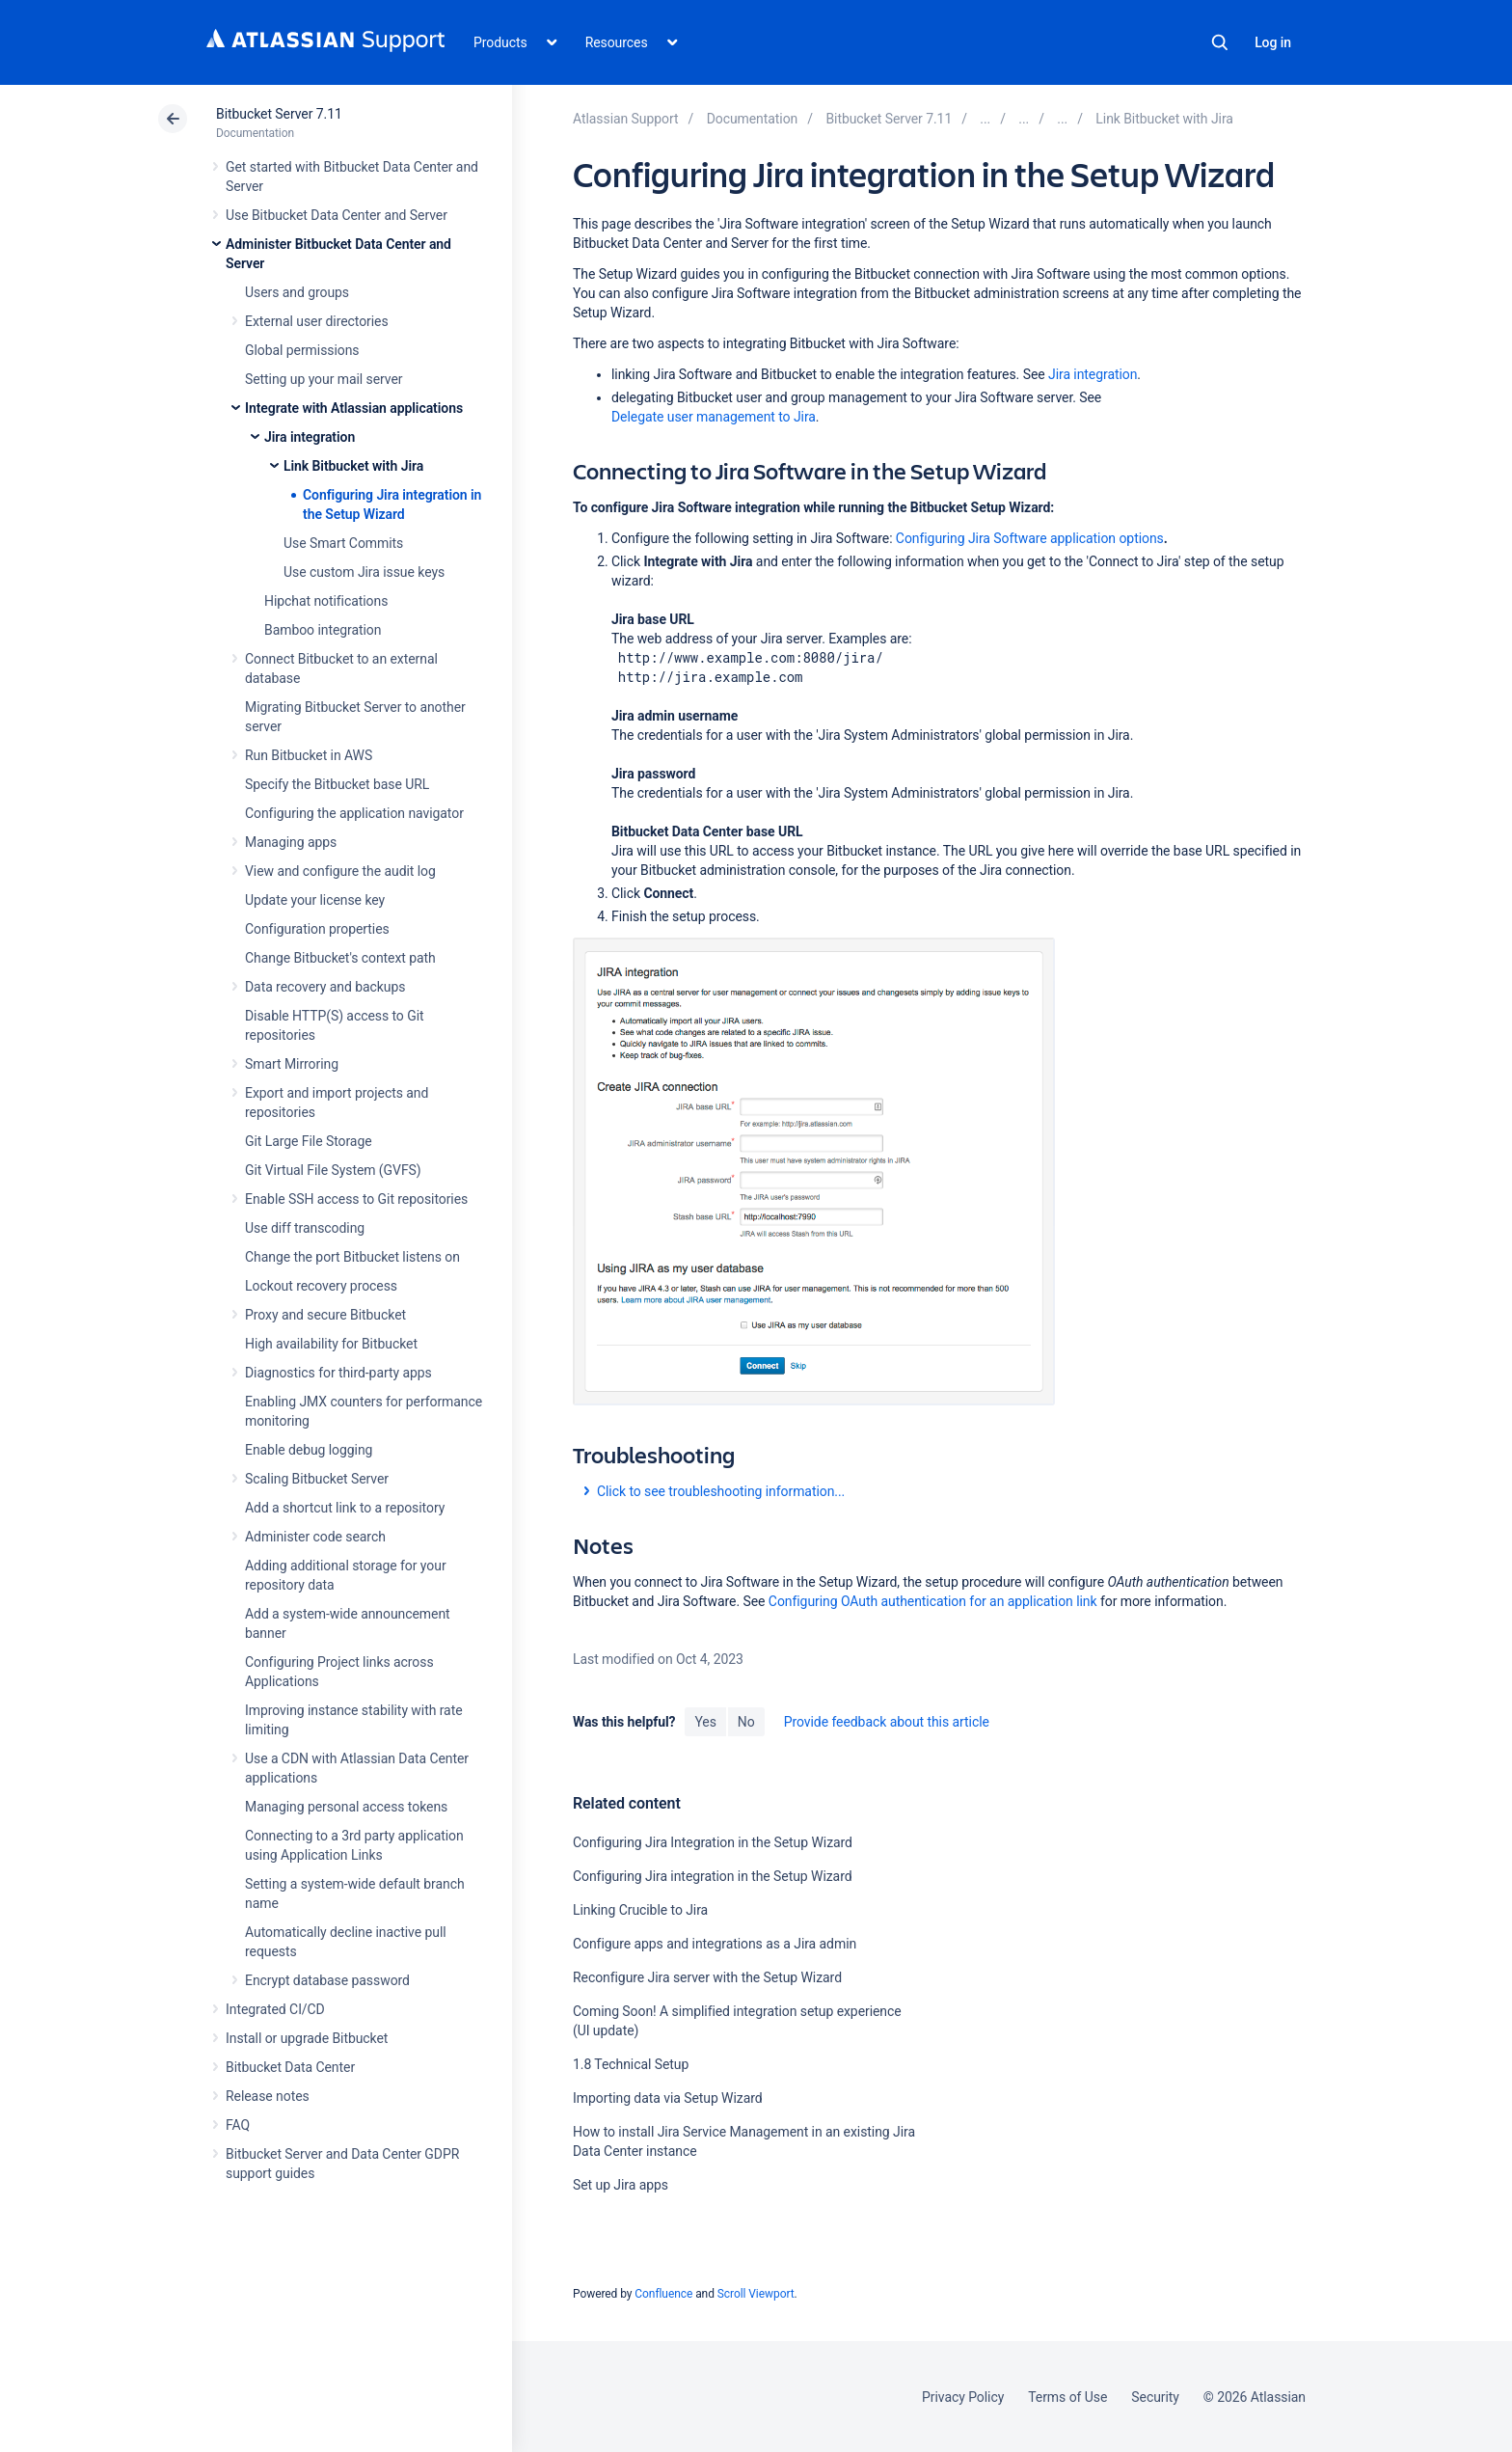  What do you see at coordinates (309, 437) in the screenshot?
I see `Jira integration` at bounding box center [309, 437].